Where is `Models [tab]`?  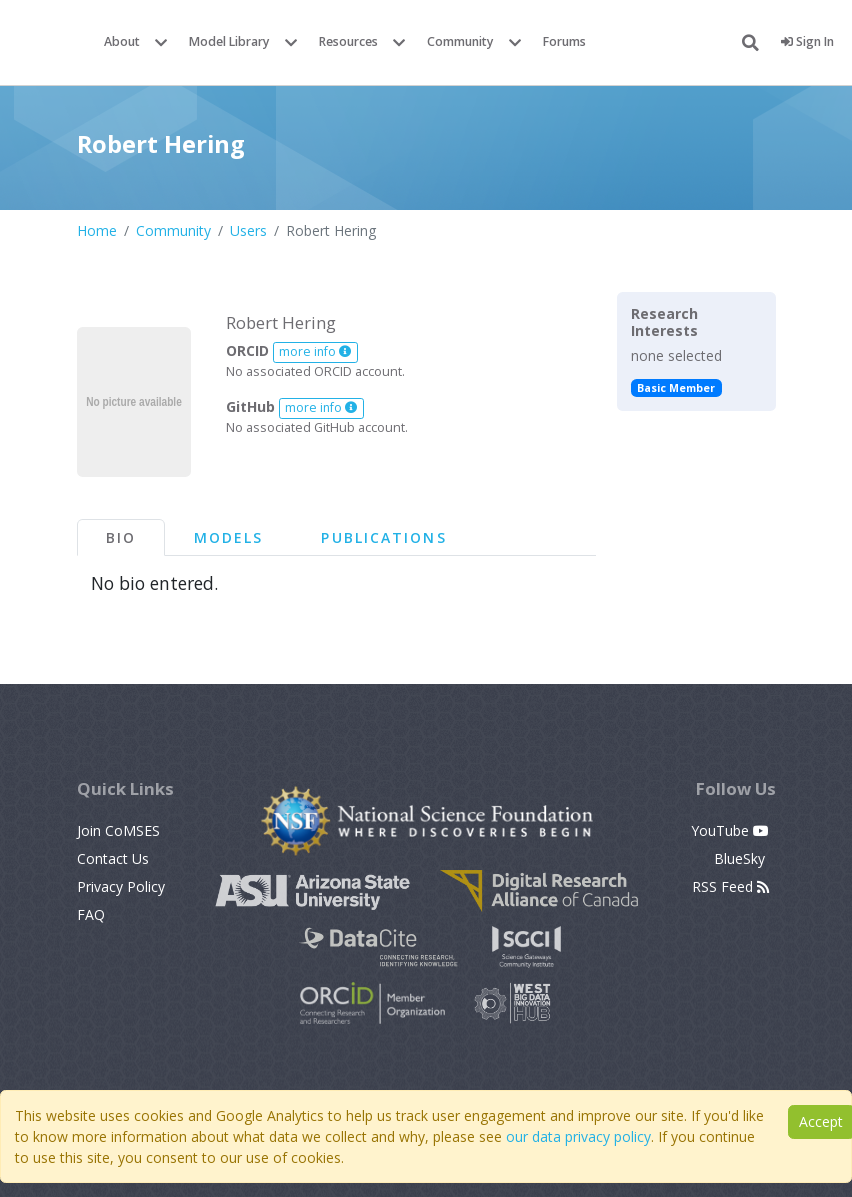 Models [tab] is located at coordinates (229, 537).